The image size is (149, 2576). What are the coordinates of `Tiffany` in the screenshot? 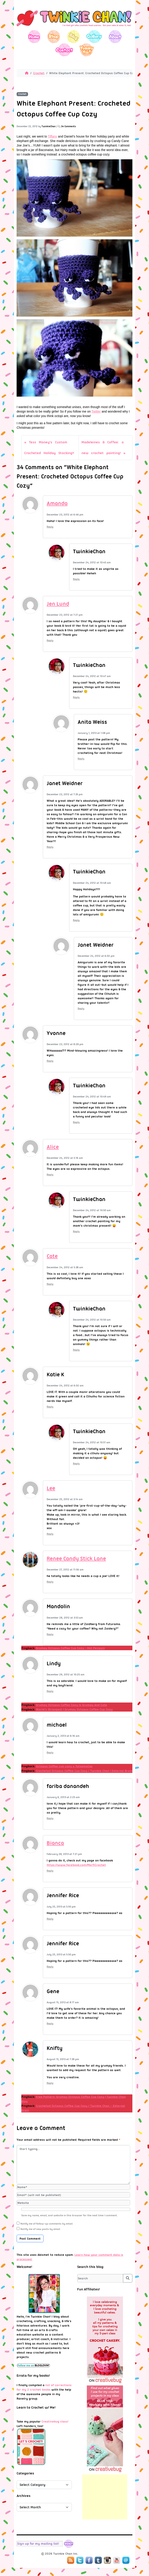 It's located at (52, 136).